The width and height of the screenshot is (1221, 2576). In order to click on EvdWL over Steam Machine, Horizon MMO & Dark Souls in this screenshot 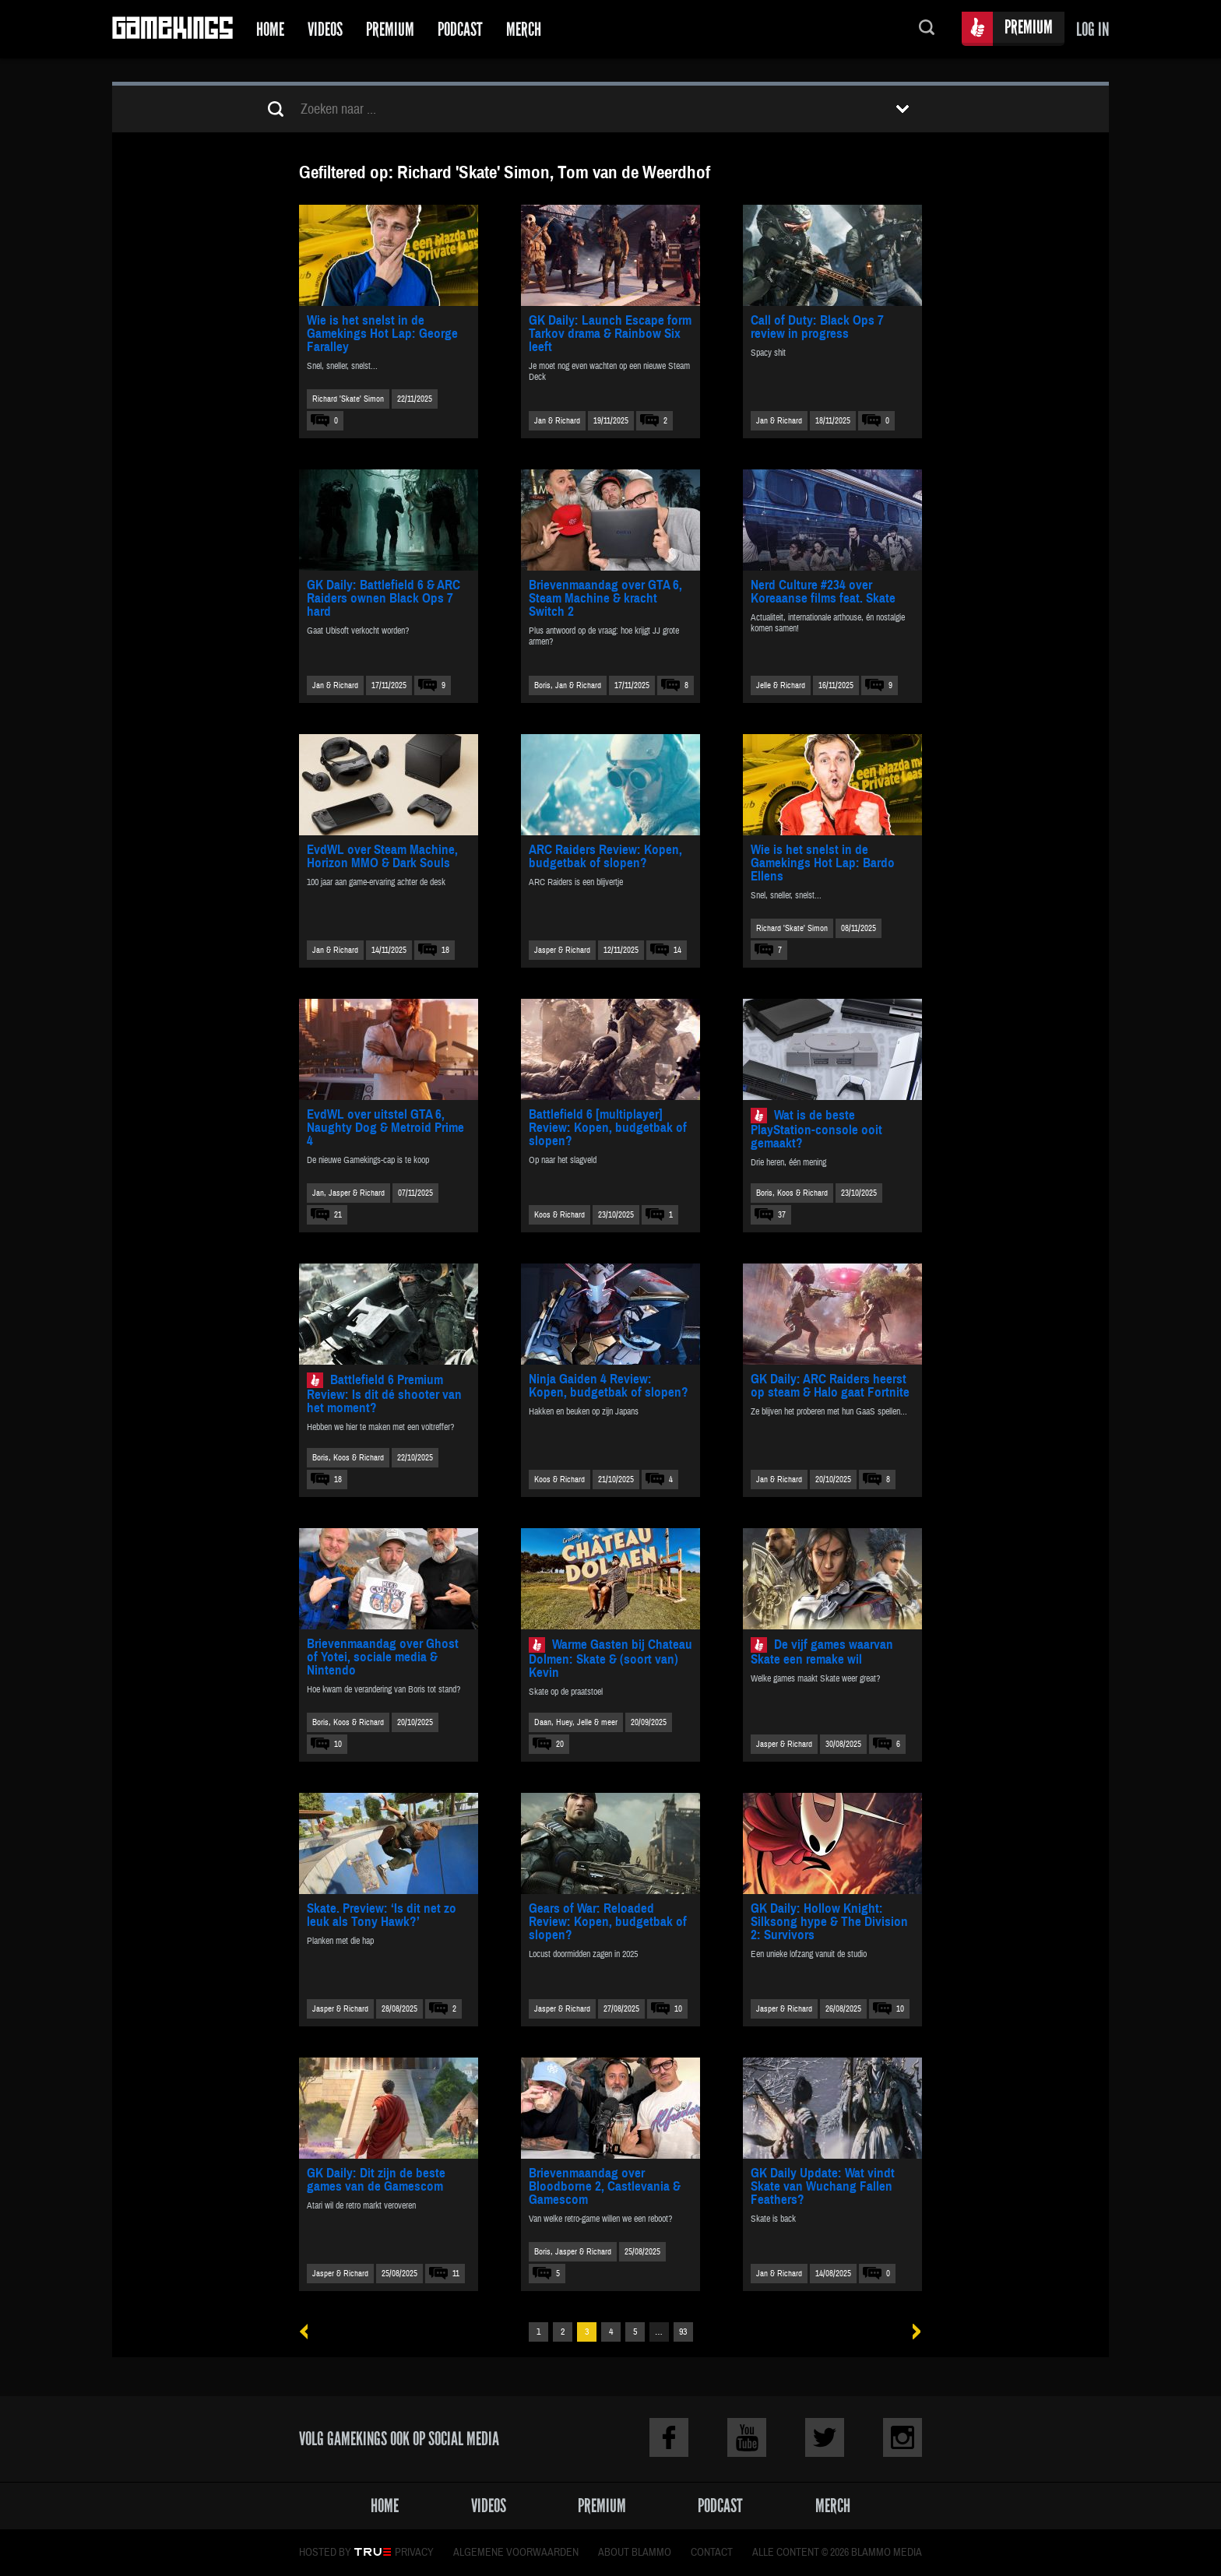, I will do `click(382, 856)`.